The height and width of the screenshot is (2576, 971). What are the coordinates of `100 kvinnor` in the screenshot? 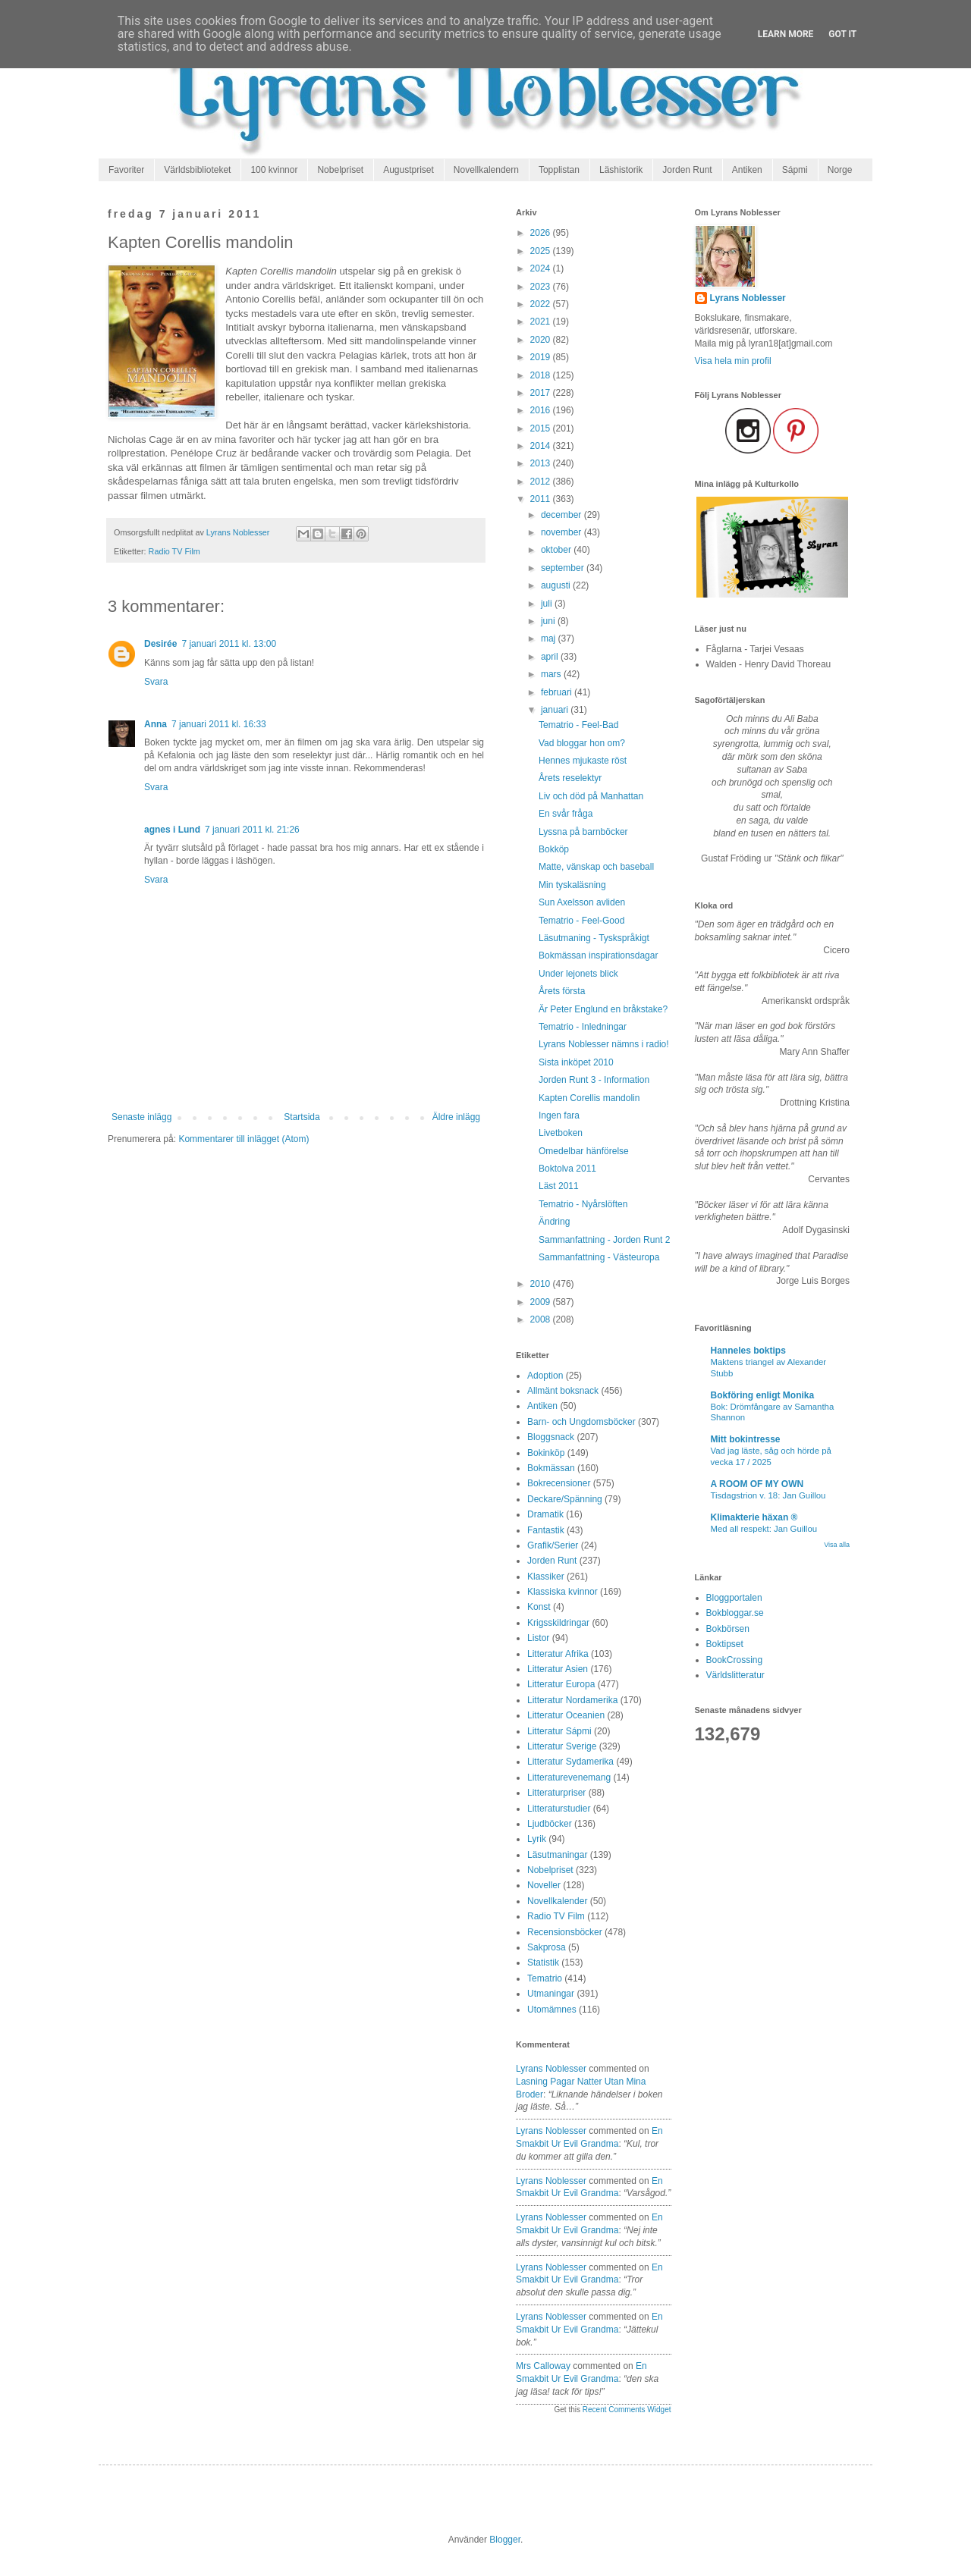 It's located at (273, 170).